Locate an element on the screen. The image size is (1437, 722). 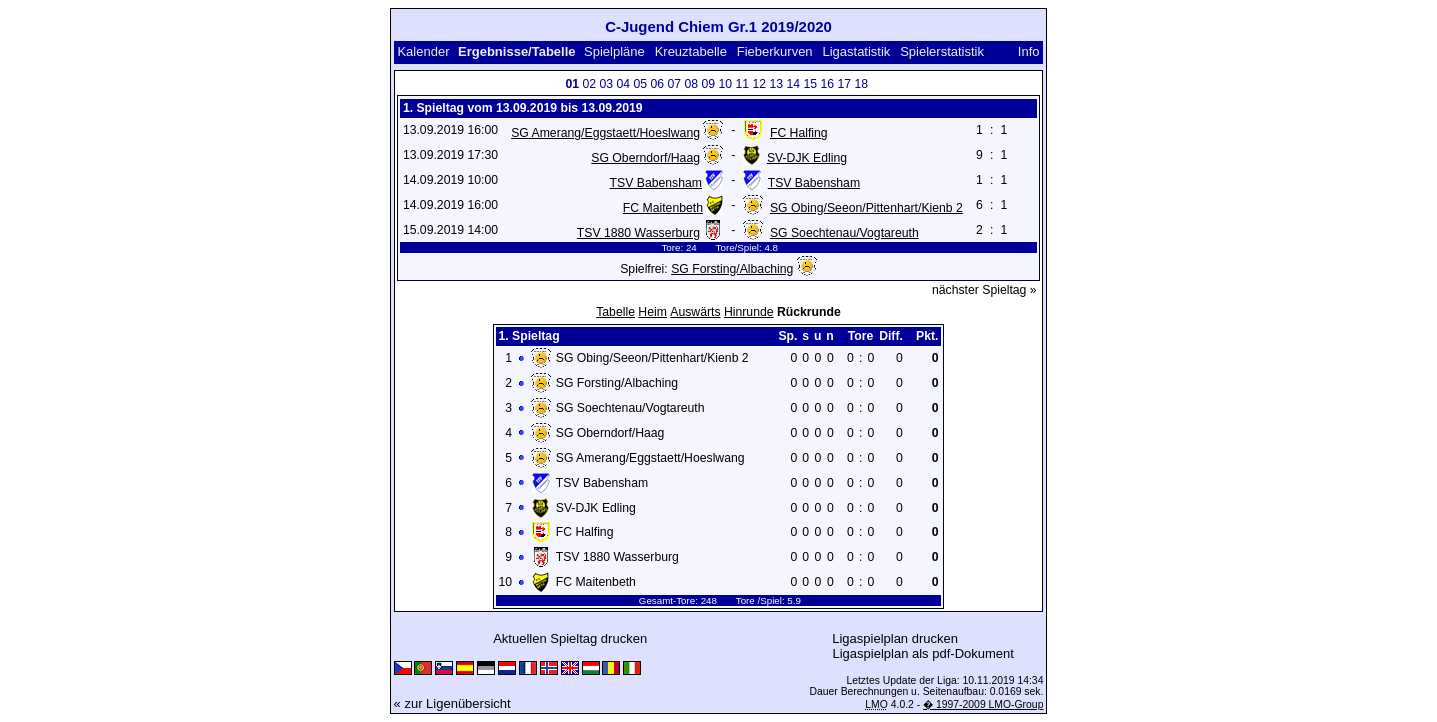
11 is located at coordinates (742, 84).